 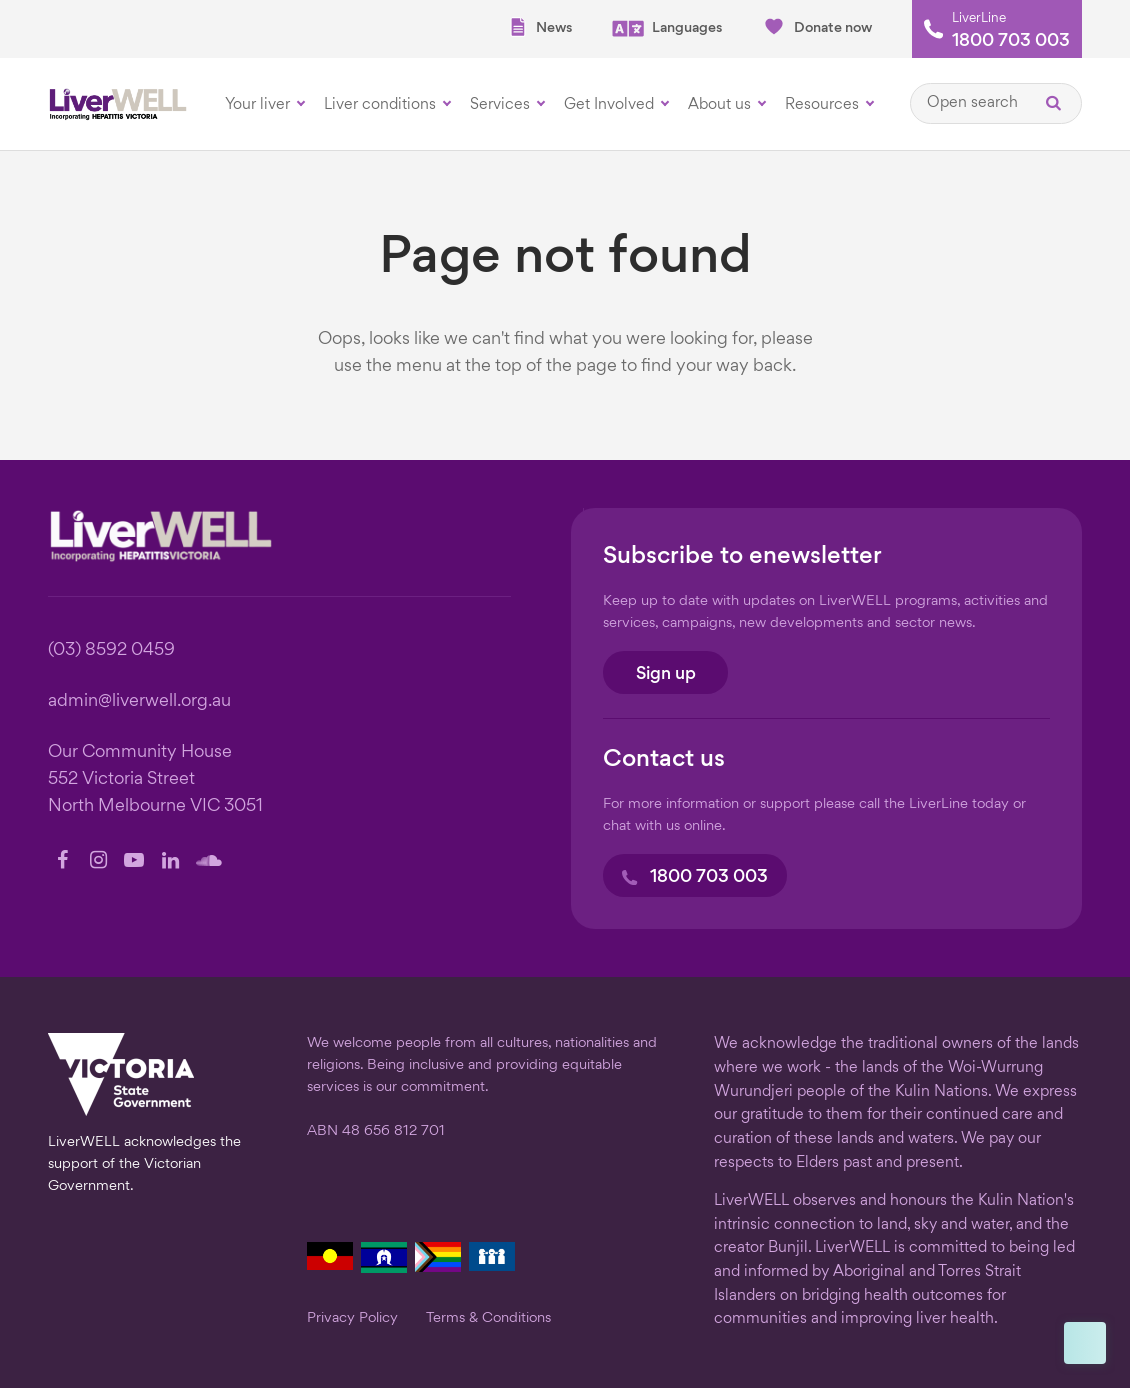 What do you see at coordinates (1011, 42) in the screenshot?
I see `1800 703 003` at bounding box center [1011, 42].